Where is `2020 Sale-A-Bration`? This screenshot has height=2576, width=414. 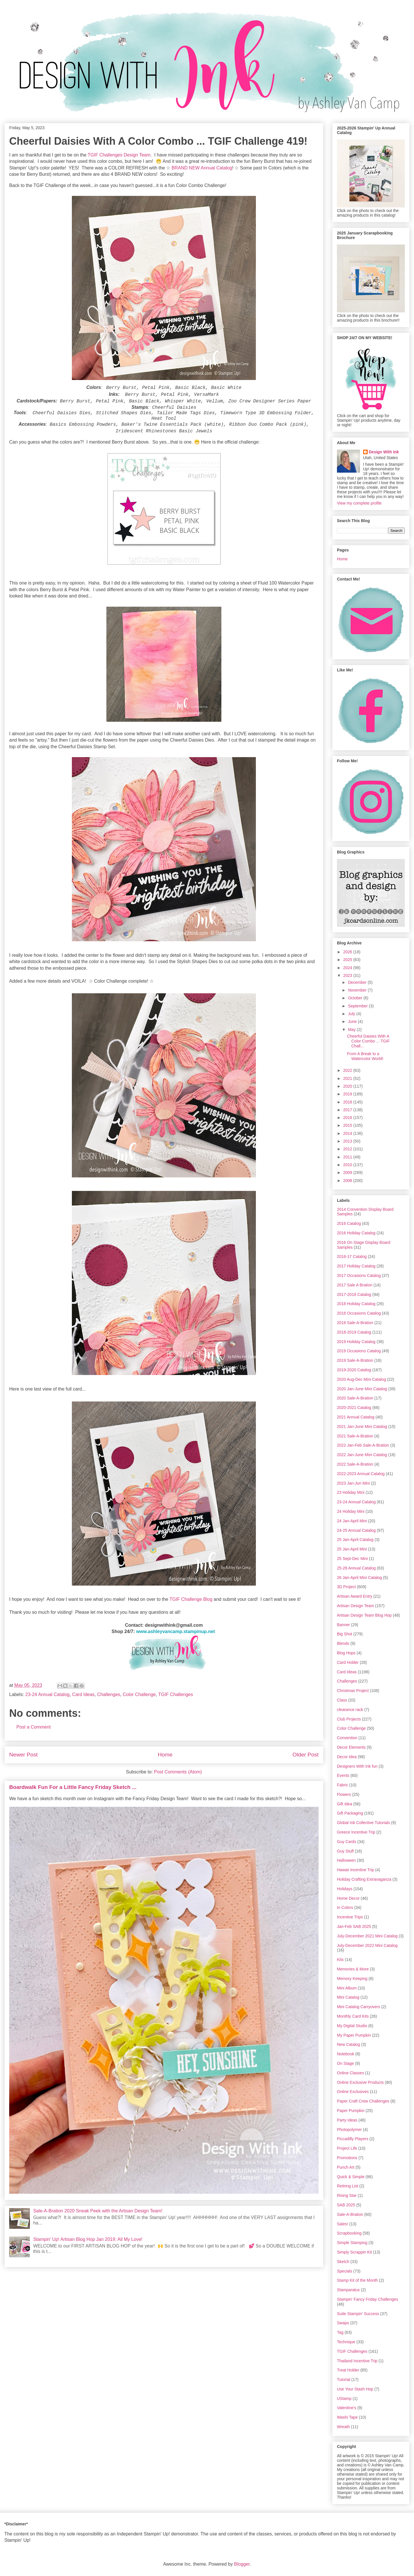
2020 Sale-A-Bration is located at coordinates (355, 1398).